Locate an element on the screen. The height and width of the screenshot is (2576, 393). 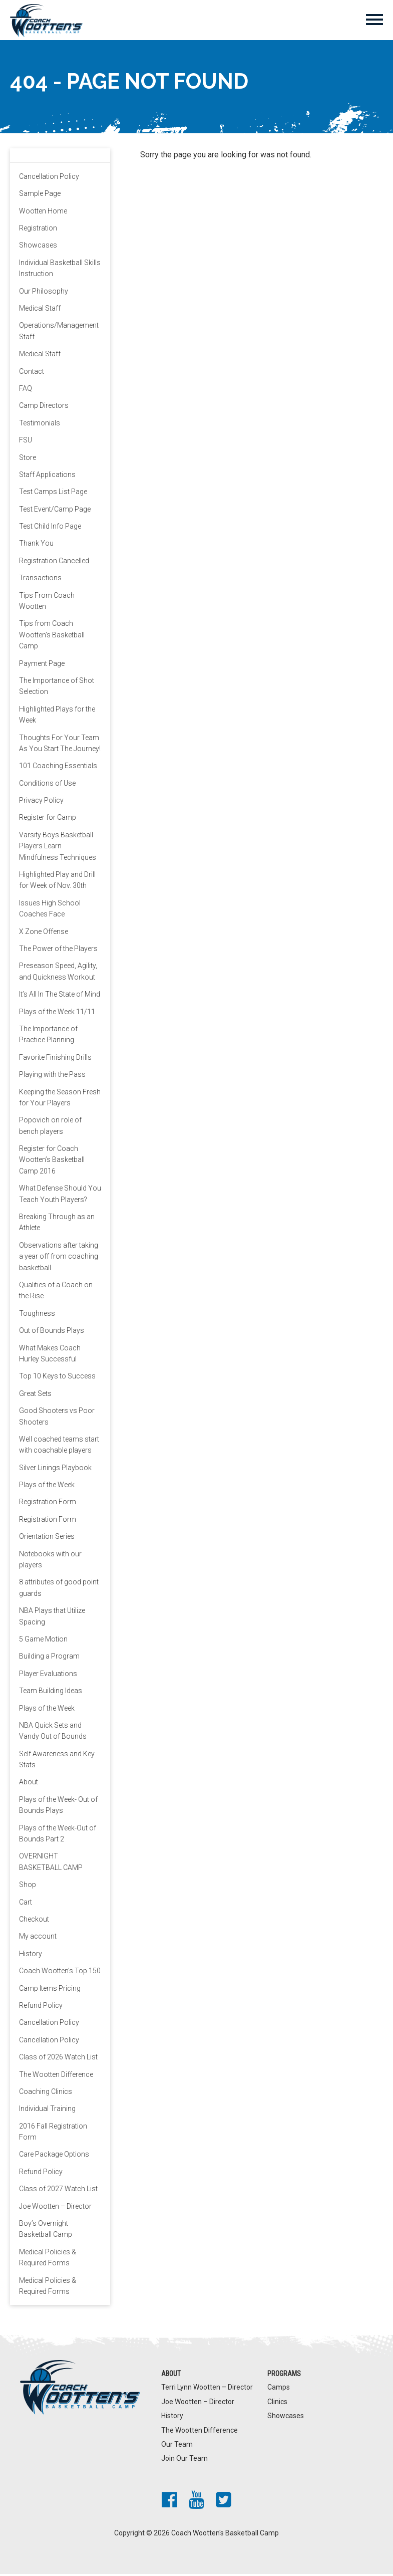
Clinics is located at coordinates (277, 2404).